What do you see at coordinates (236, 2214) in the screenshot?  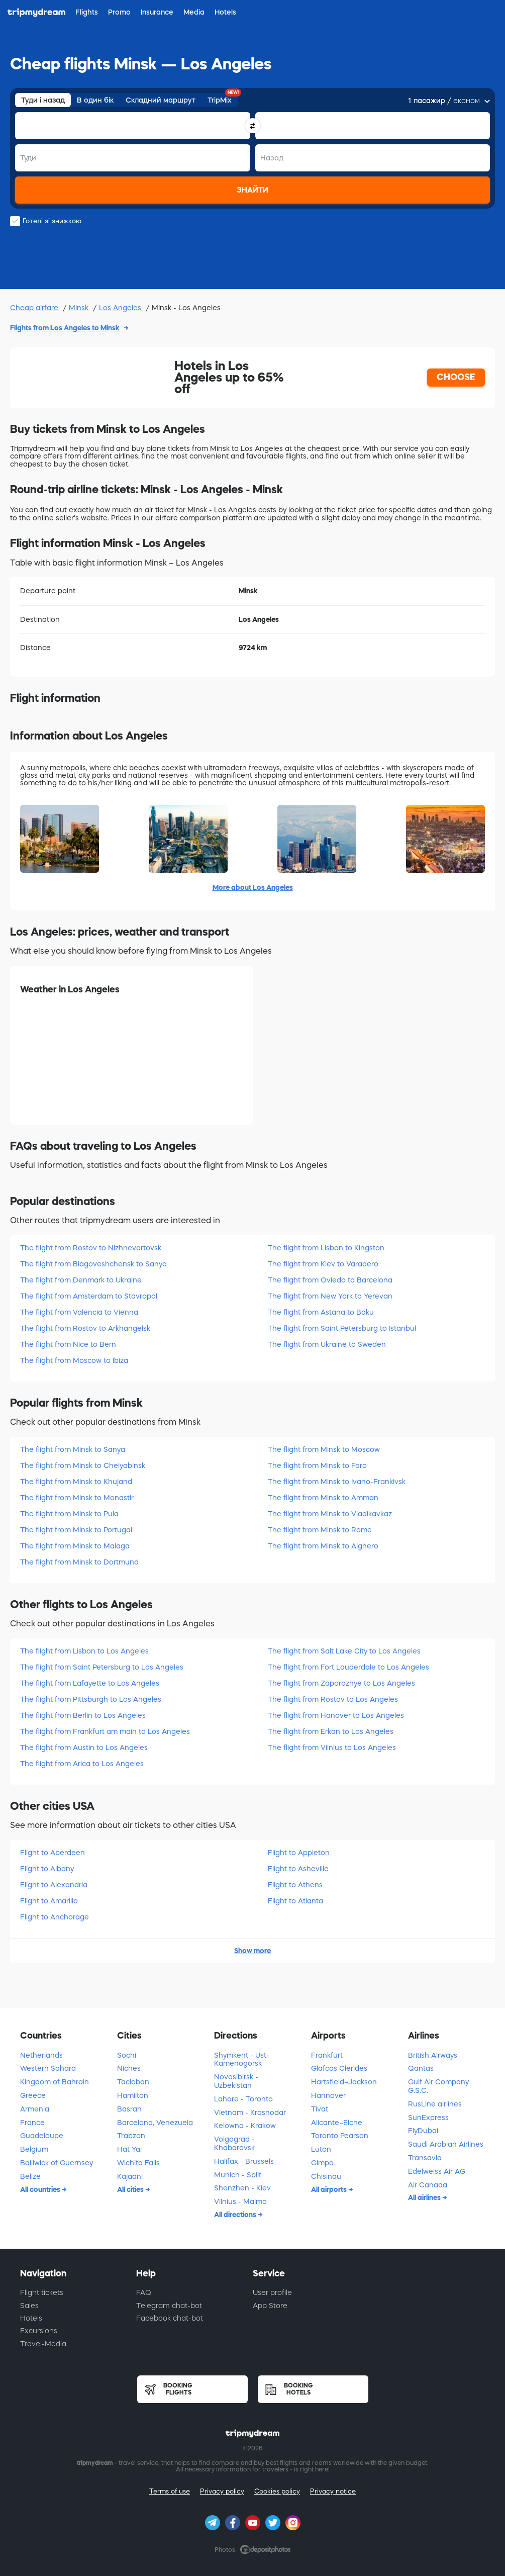 I see `All directions` at bounding box center [236, 2214].